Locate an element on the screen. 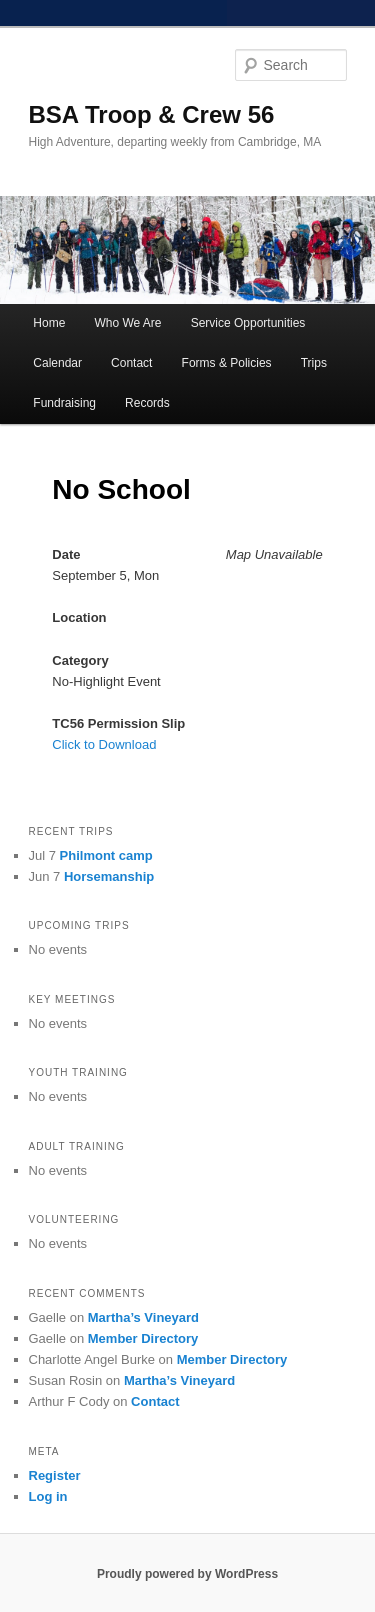  Service Opportunities is located at coordinates (248, 323).